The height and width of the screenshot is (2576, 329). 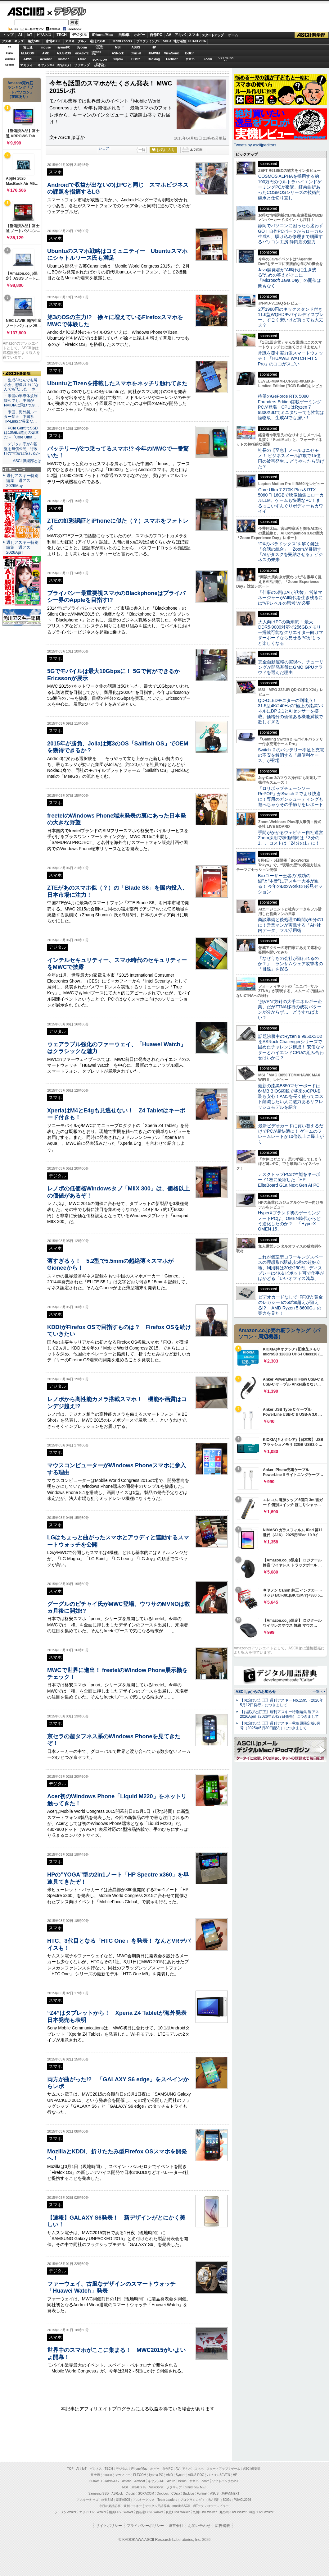 I want to click on 週刊アスキー, so click(x=99, y=41).